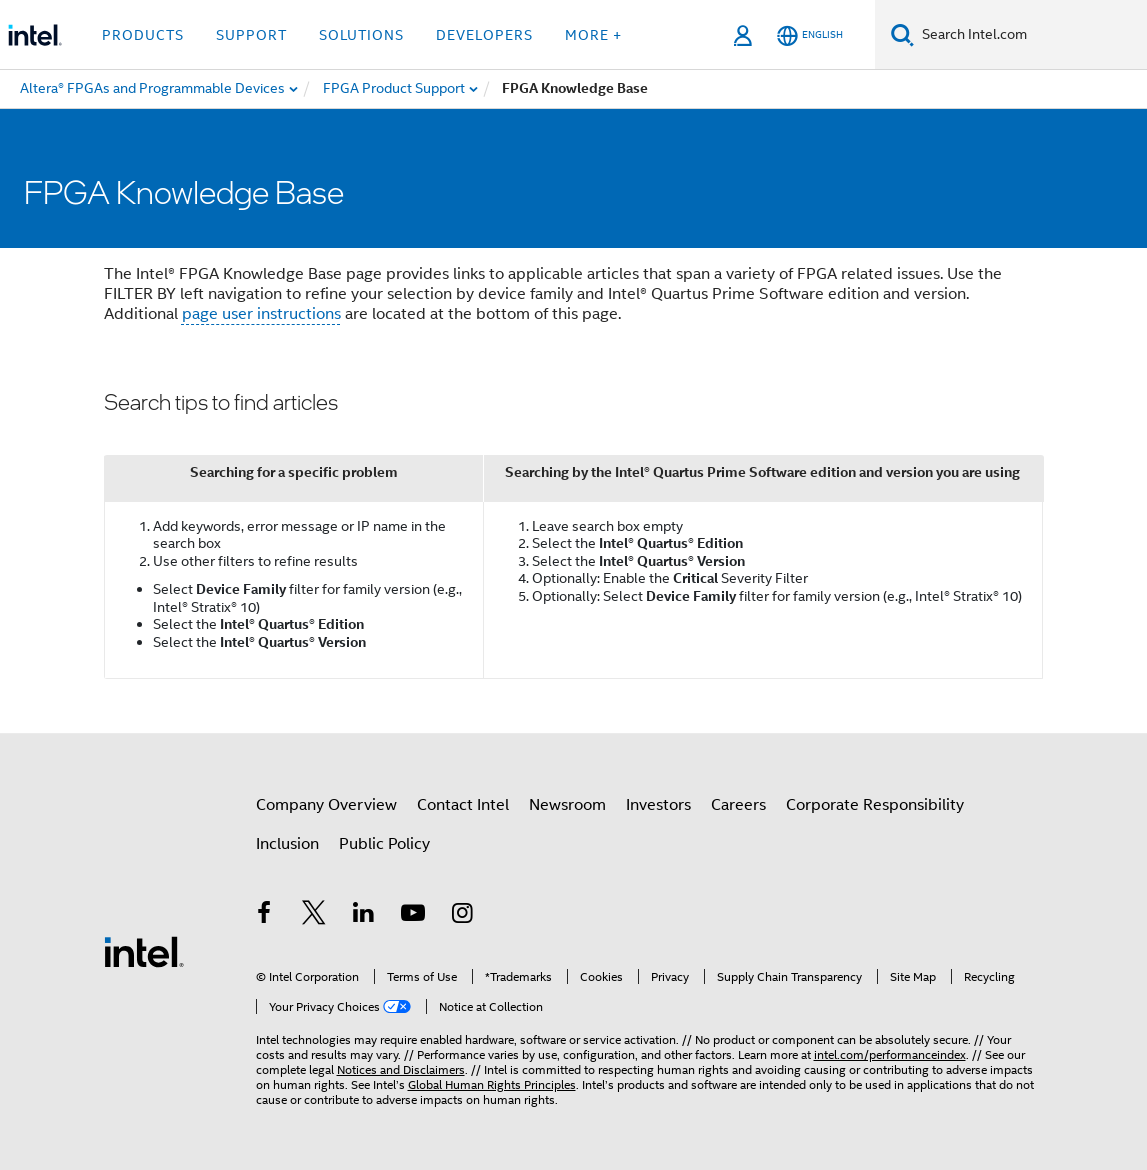  Describe the element at coordinates (364, 916) in the screenshot. I see `[Intel on LinkedIn]` at that location.